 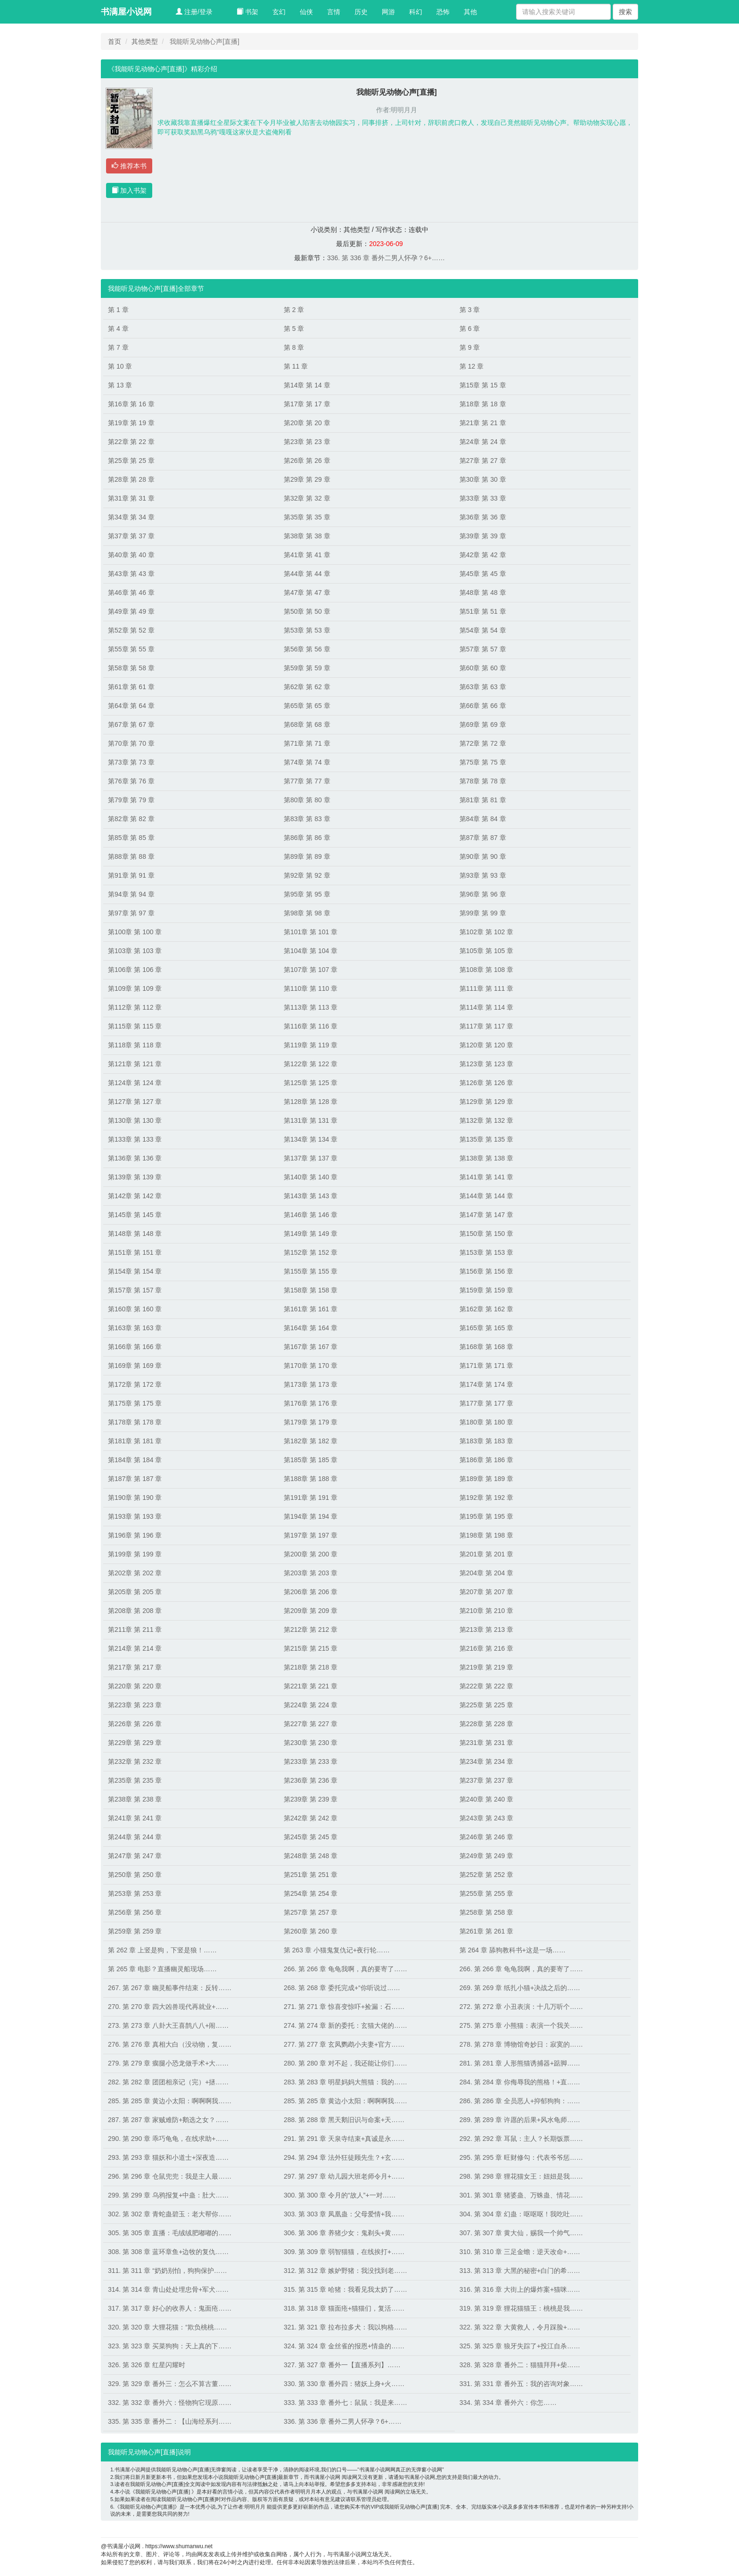 What do you see at coordinates (135, 1441) in the screenshot?
I see `第181章 第 181 章` at bounding box center [135, 1441].